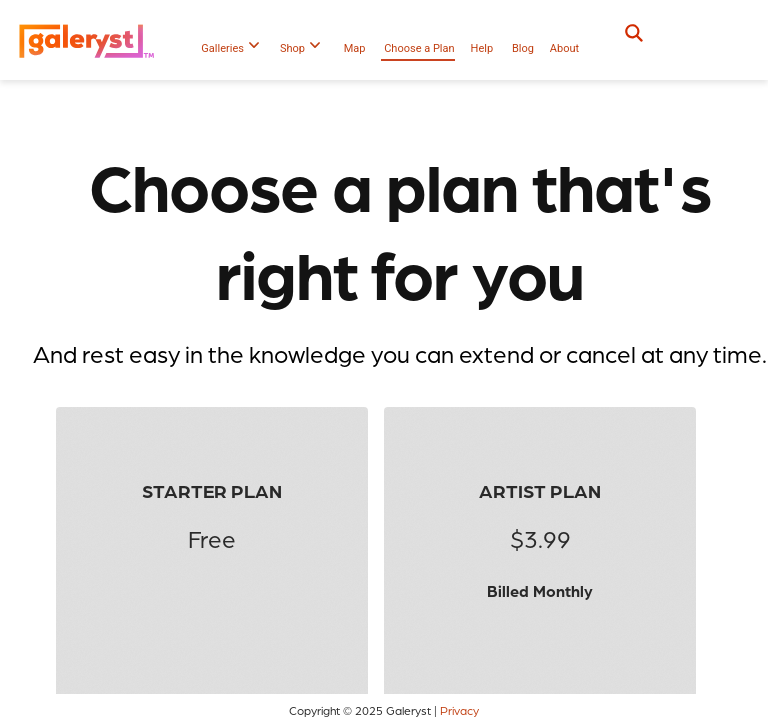 The height and width of the screenshot is (728, 768). Describe the element at coordinates (91, 40) in the screenshot. I see `[Galeryst logo]` at that location.